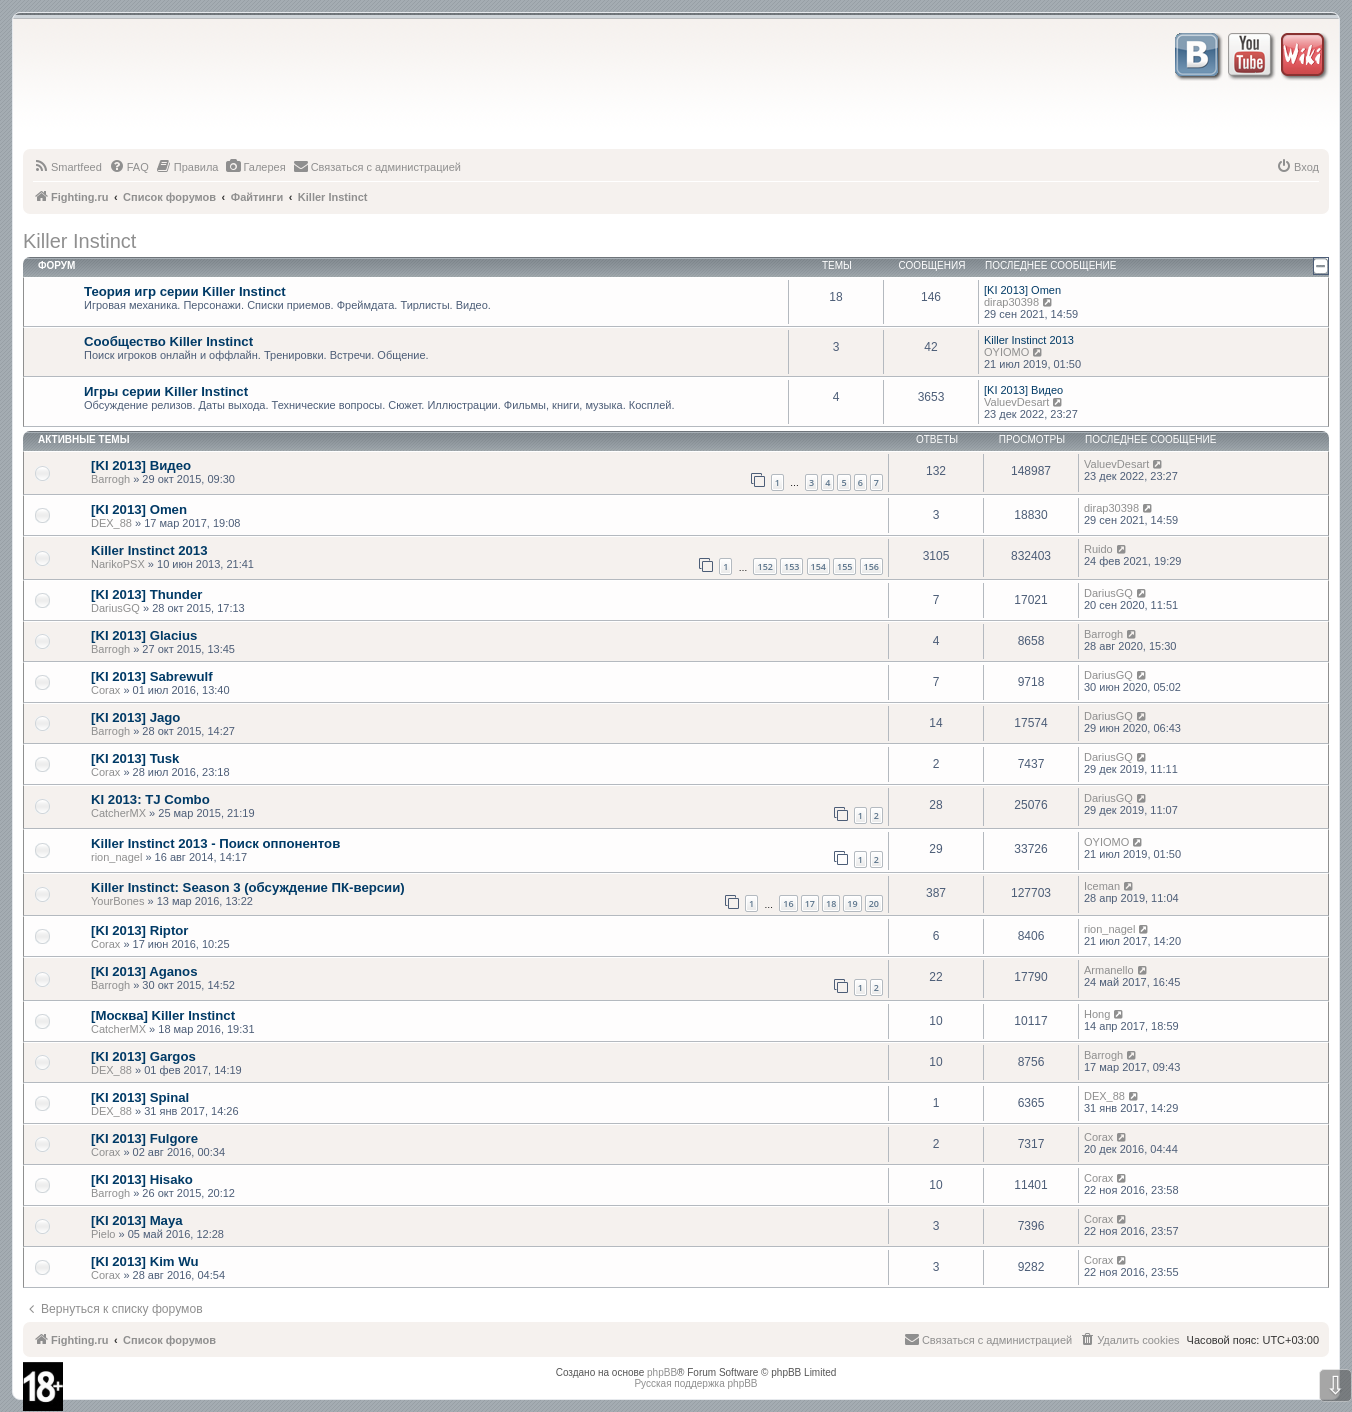 The width and height of the screenshot is (1352, 1412). What do you see at coordinates (142, 1179) in the screenshot?
I see `[KI 2013] Hisako` at bounding box center [142, 1179].